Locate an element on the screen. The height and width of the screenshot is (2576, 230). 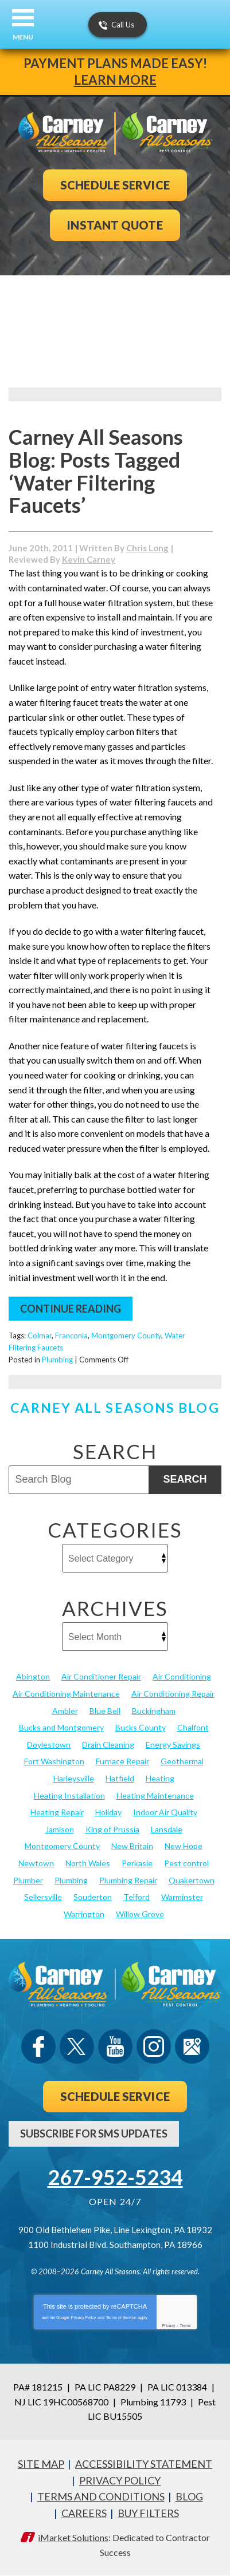
Plumbing is located at coordinates (57, 1359).